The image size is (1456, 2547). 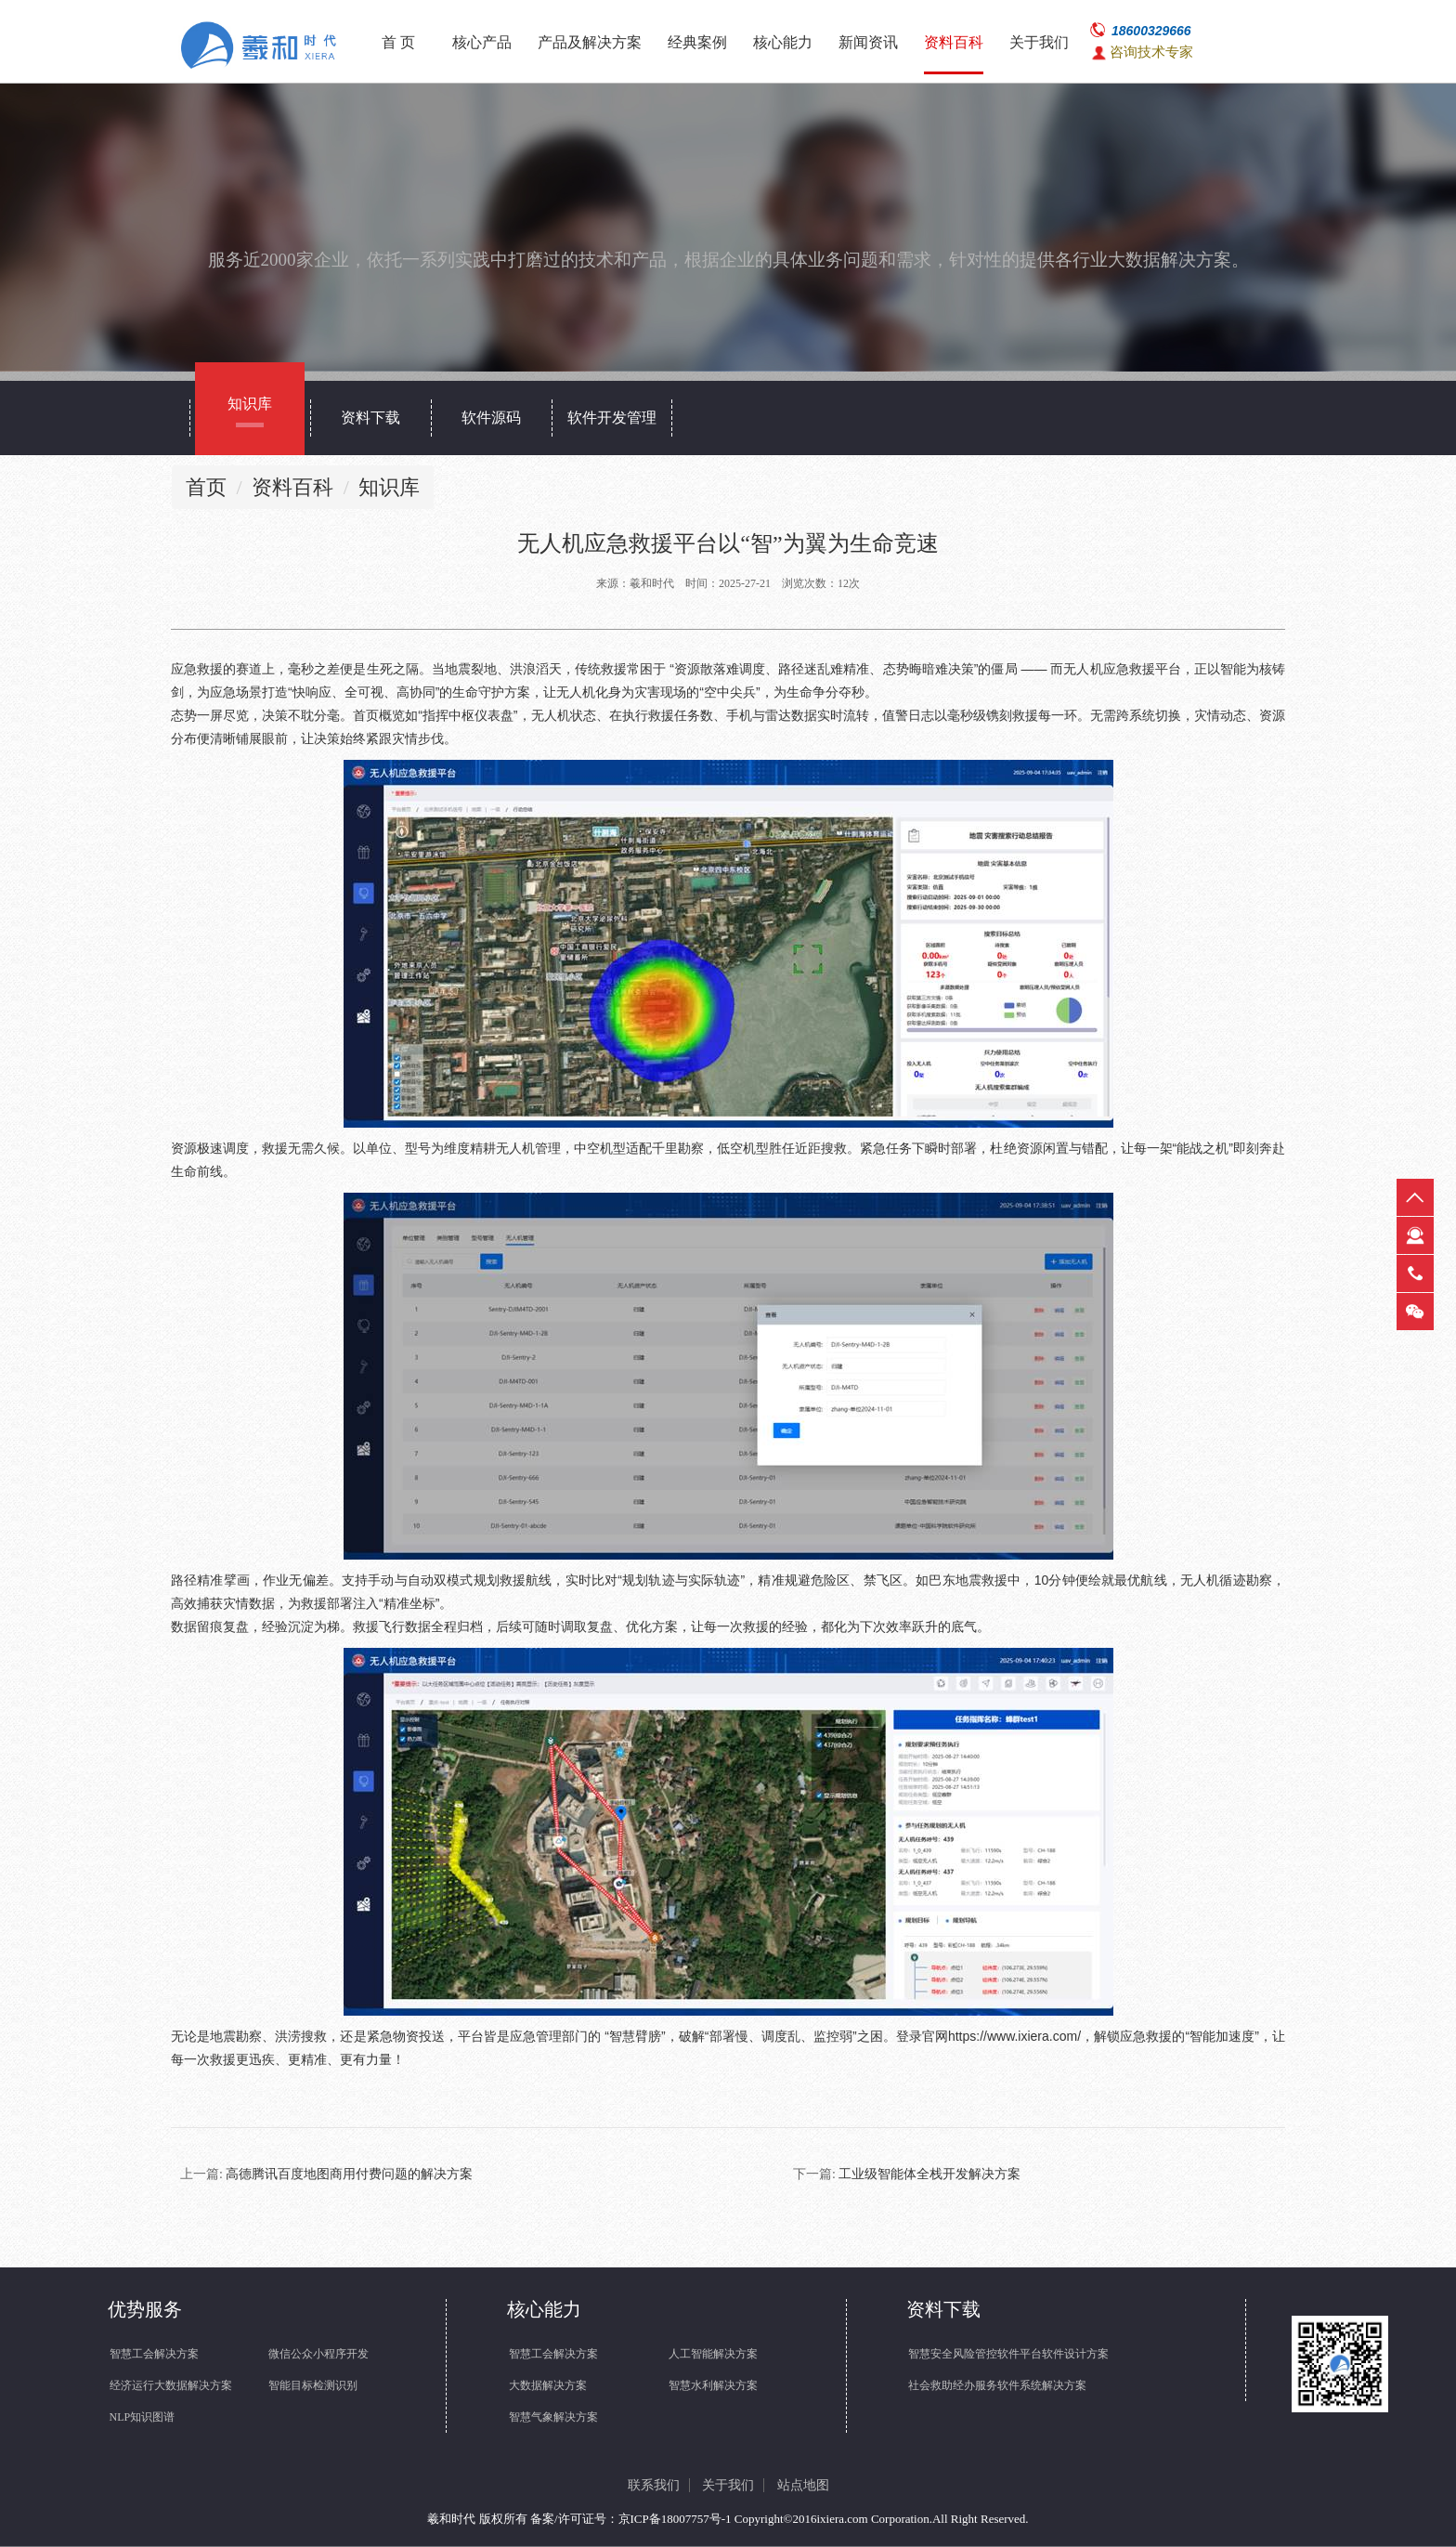 I want to click on 关于我们, so click(x=1039, y=42).